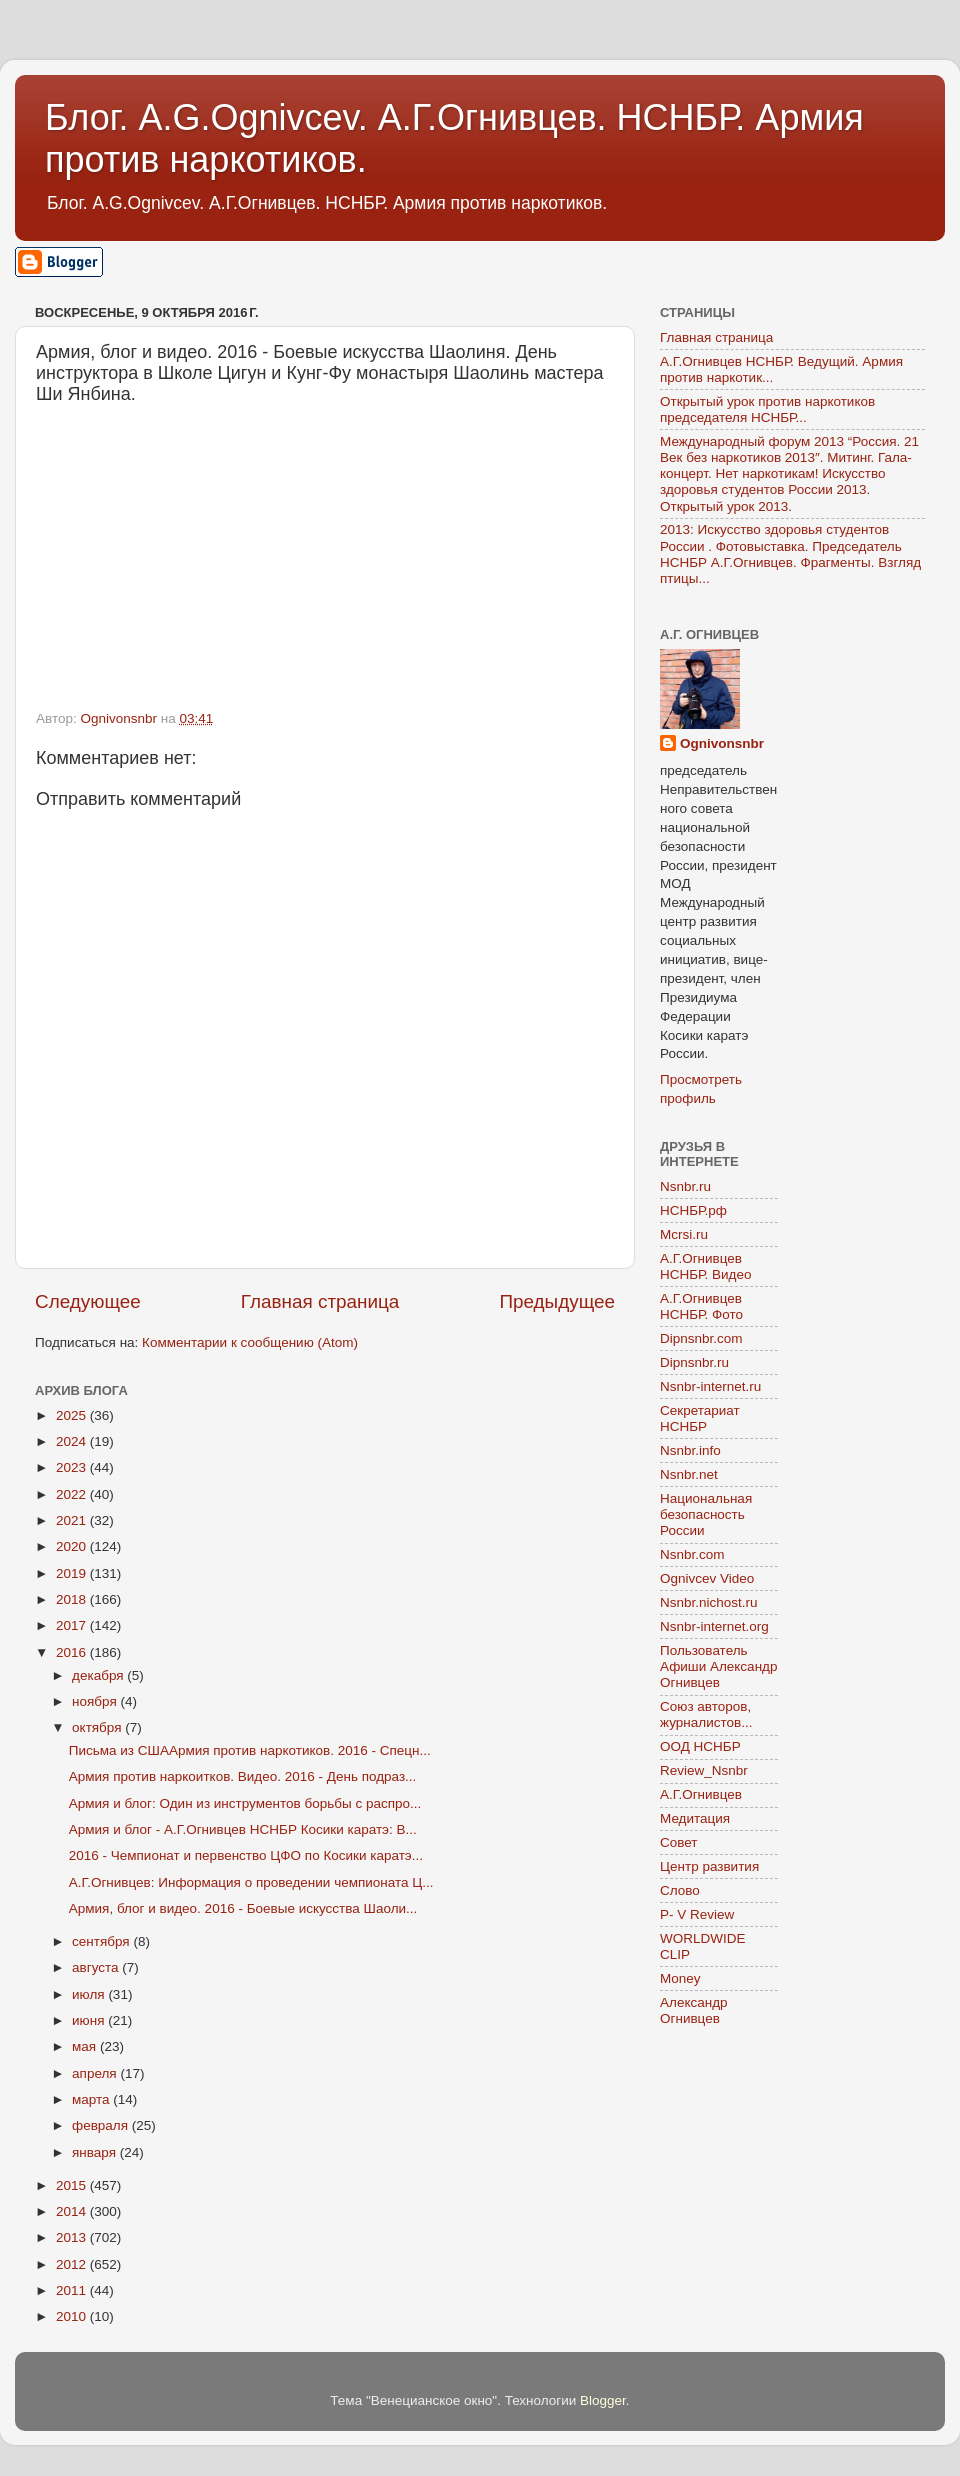 The width and height of the screenshot is (960, 2476). I want to click on Армия против наркоитков. Видео. 2016 - День подраз..., so click(243, 1776).